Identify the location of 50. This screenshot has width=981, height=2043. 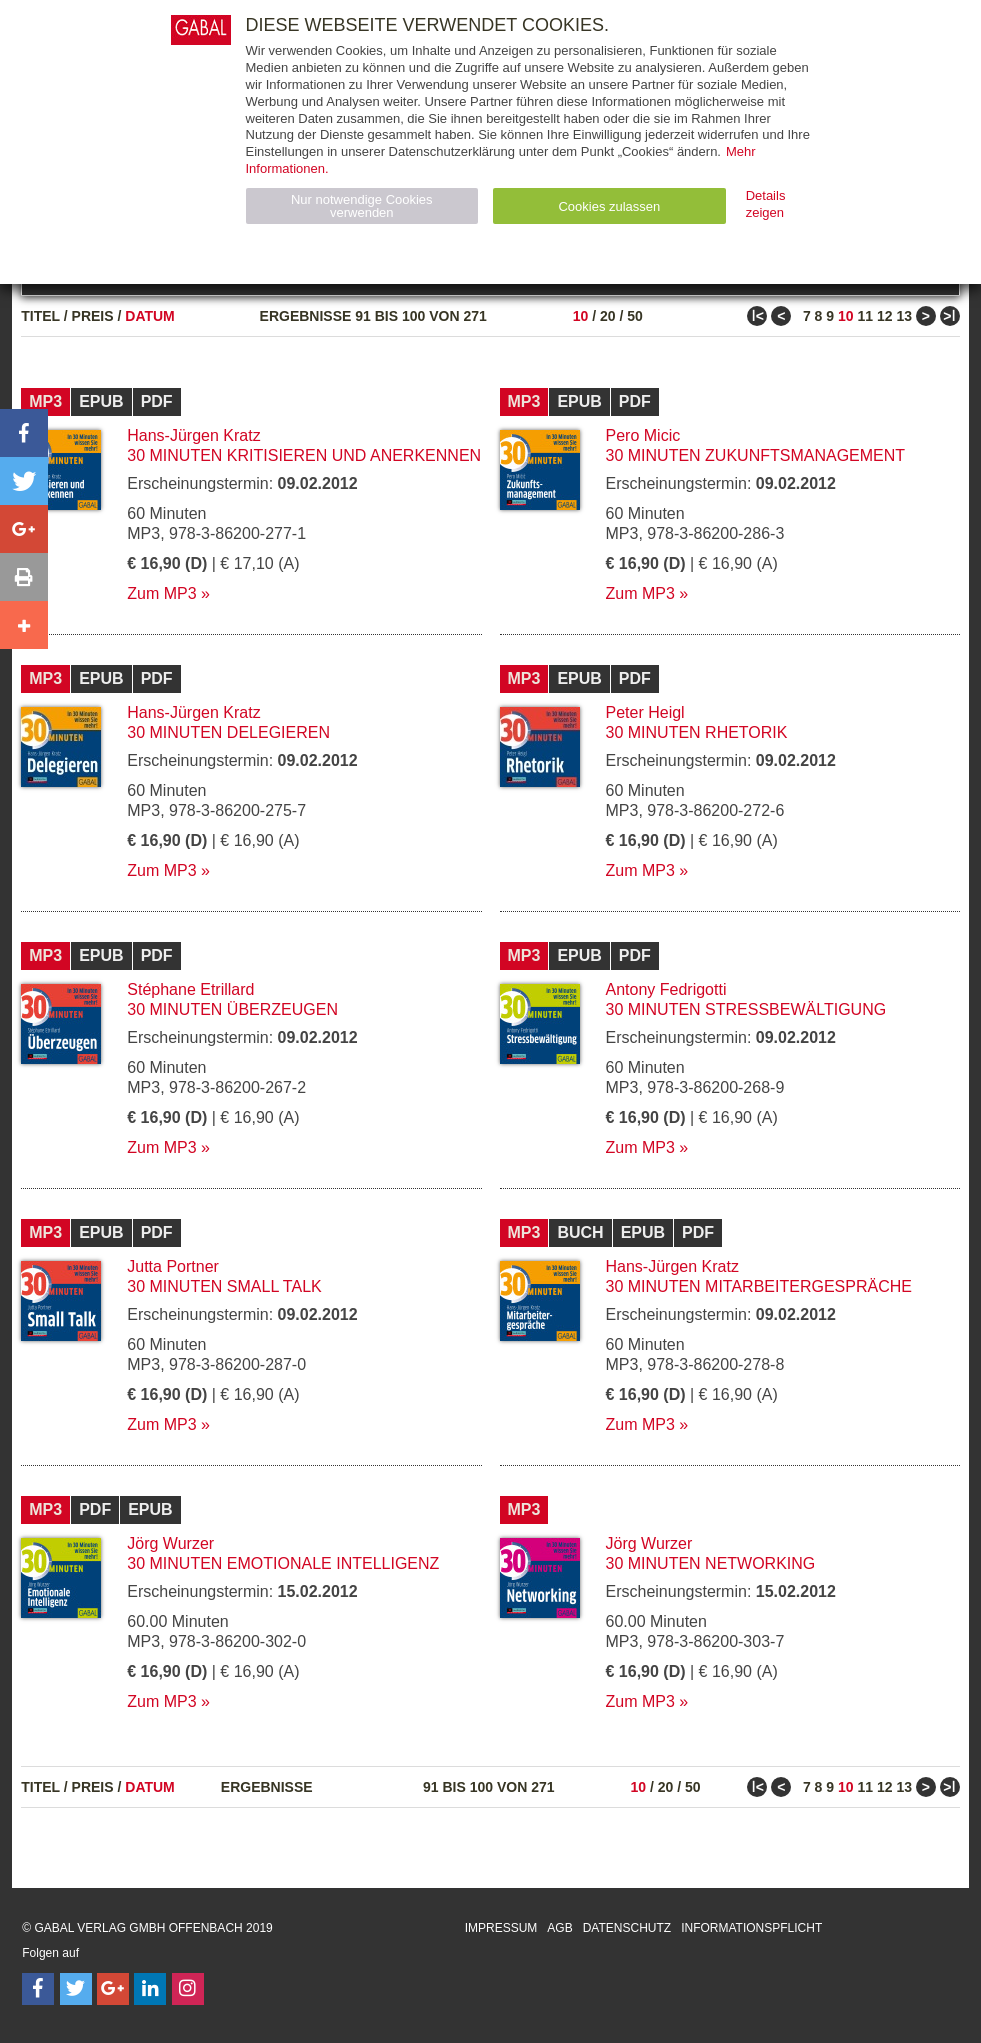
(635, 316).